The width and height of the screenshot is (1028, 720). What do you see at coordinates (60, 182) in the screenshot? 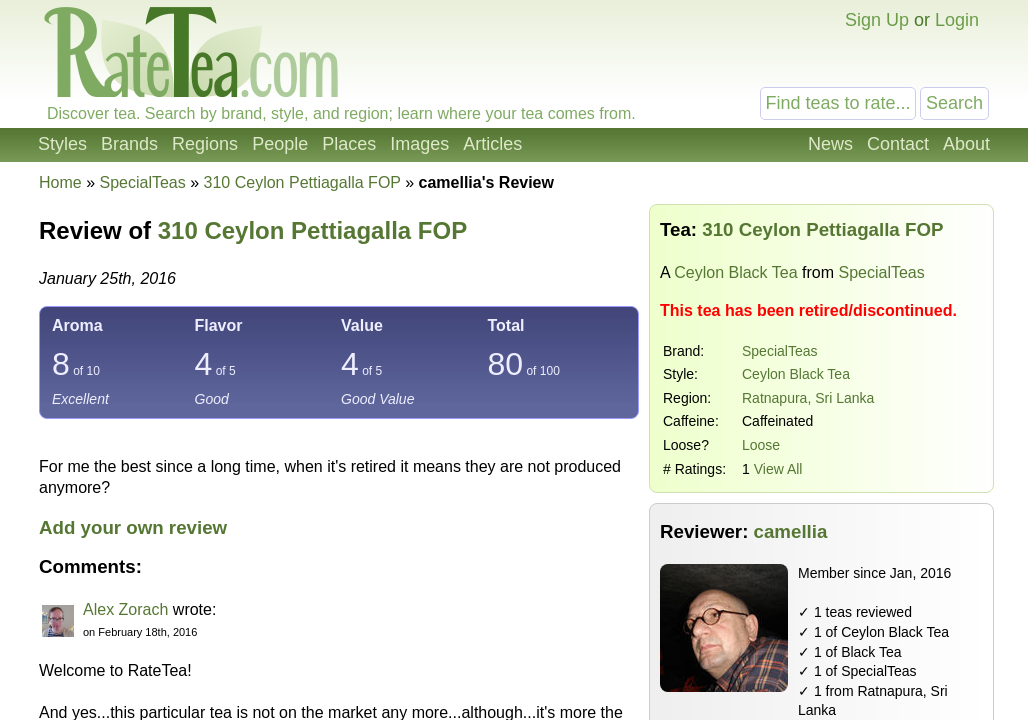
I see `Home` at bounding box center [60, 182].